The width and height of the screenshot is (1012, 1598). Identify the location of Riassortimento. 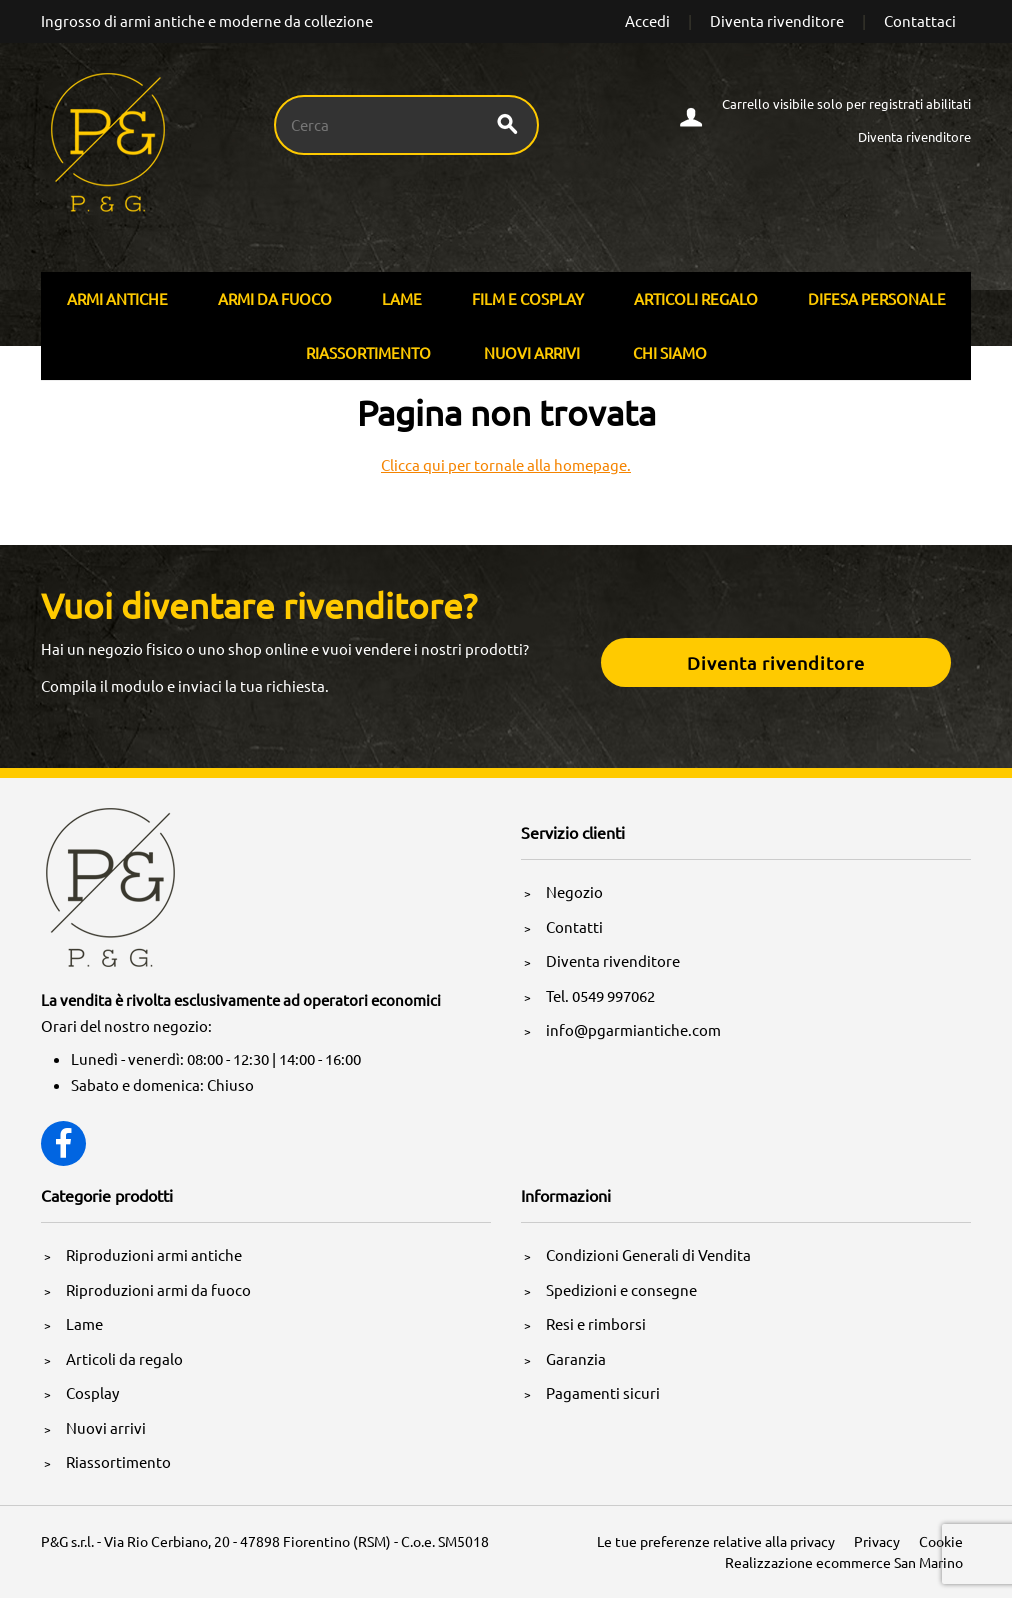
(368, 352).